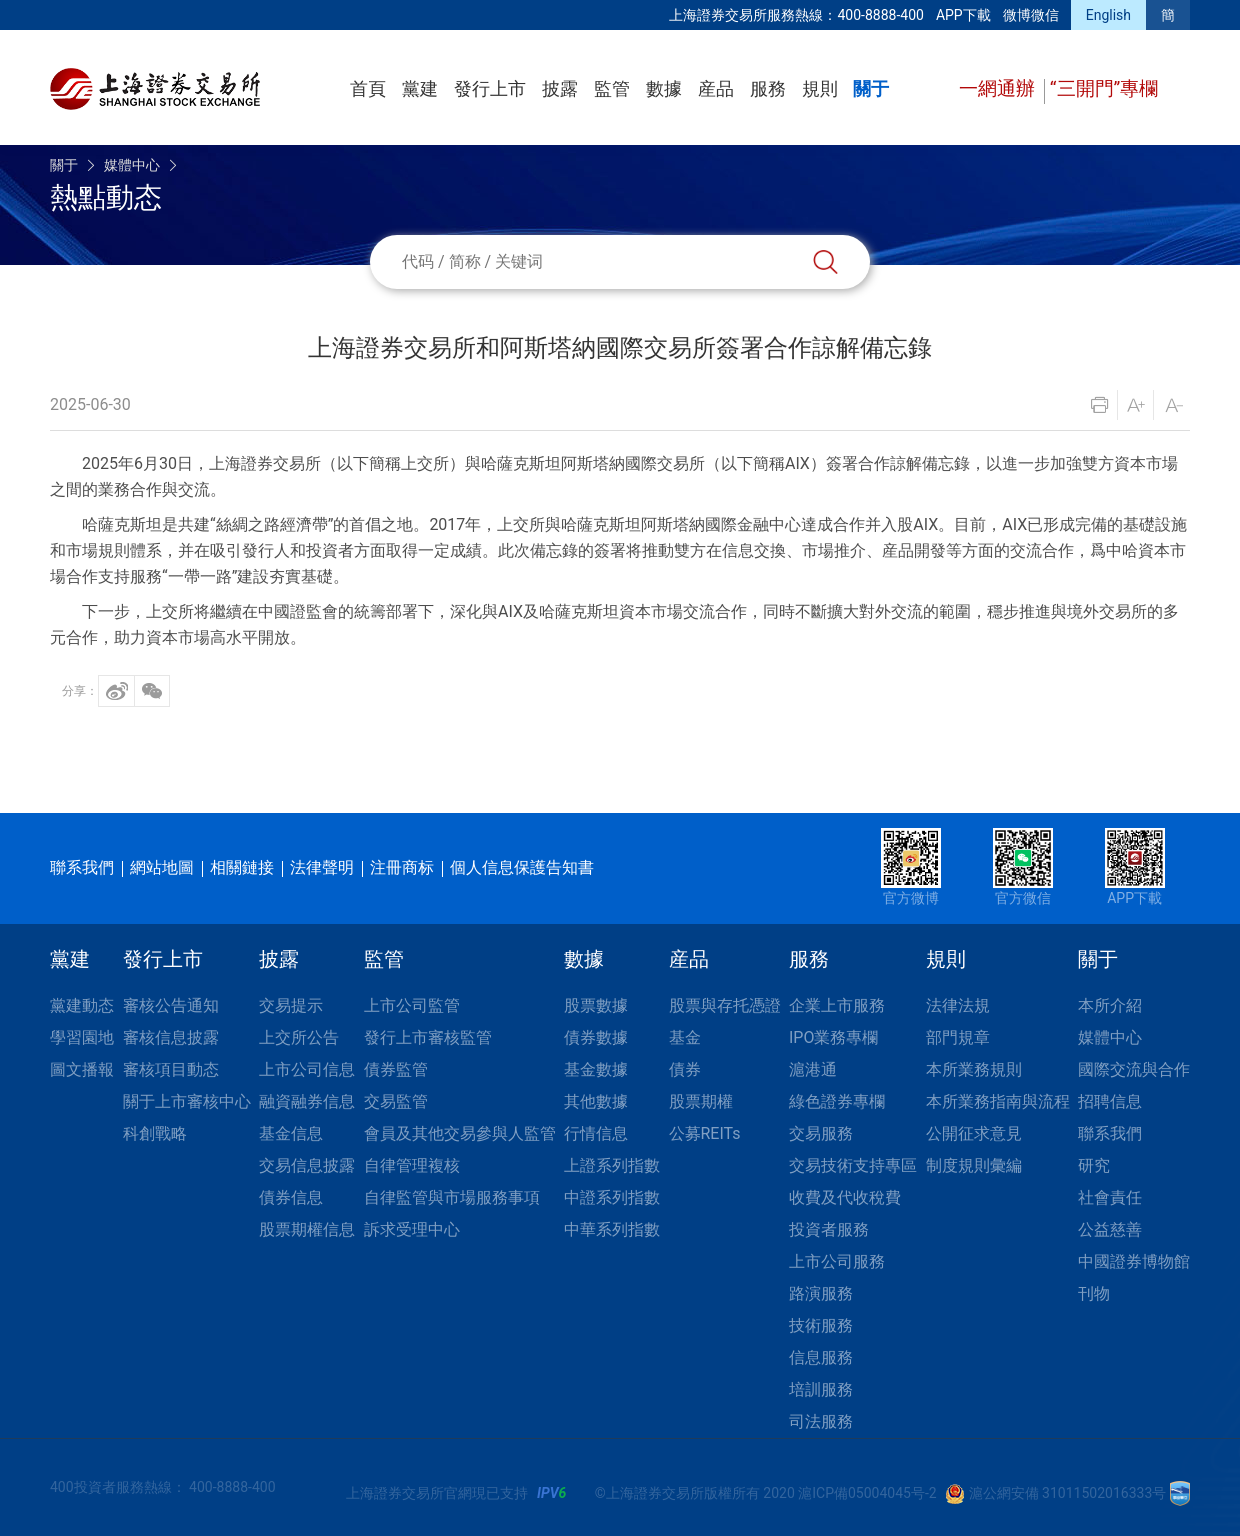  What do you see at coordinates (171, 1037) in the screenshot?
I see `審核信息披露` at bounding box center [171, 1037].